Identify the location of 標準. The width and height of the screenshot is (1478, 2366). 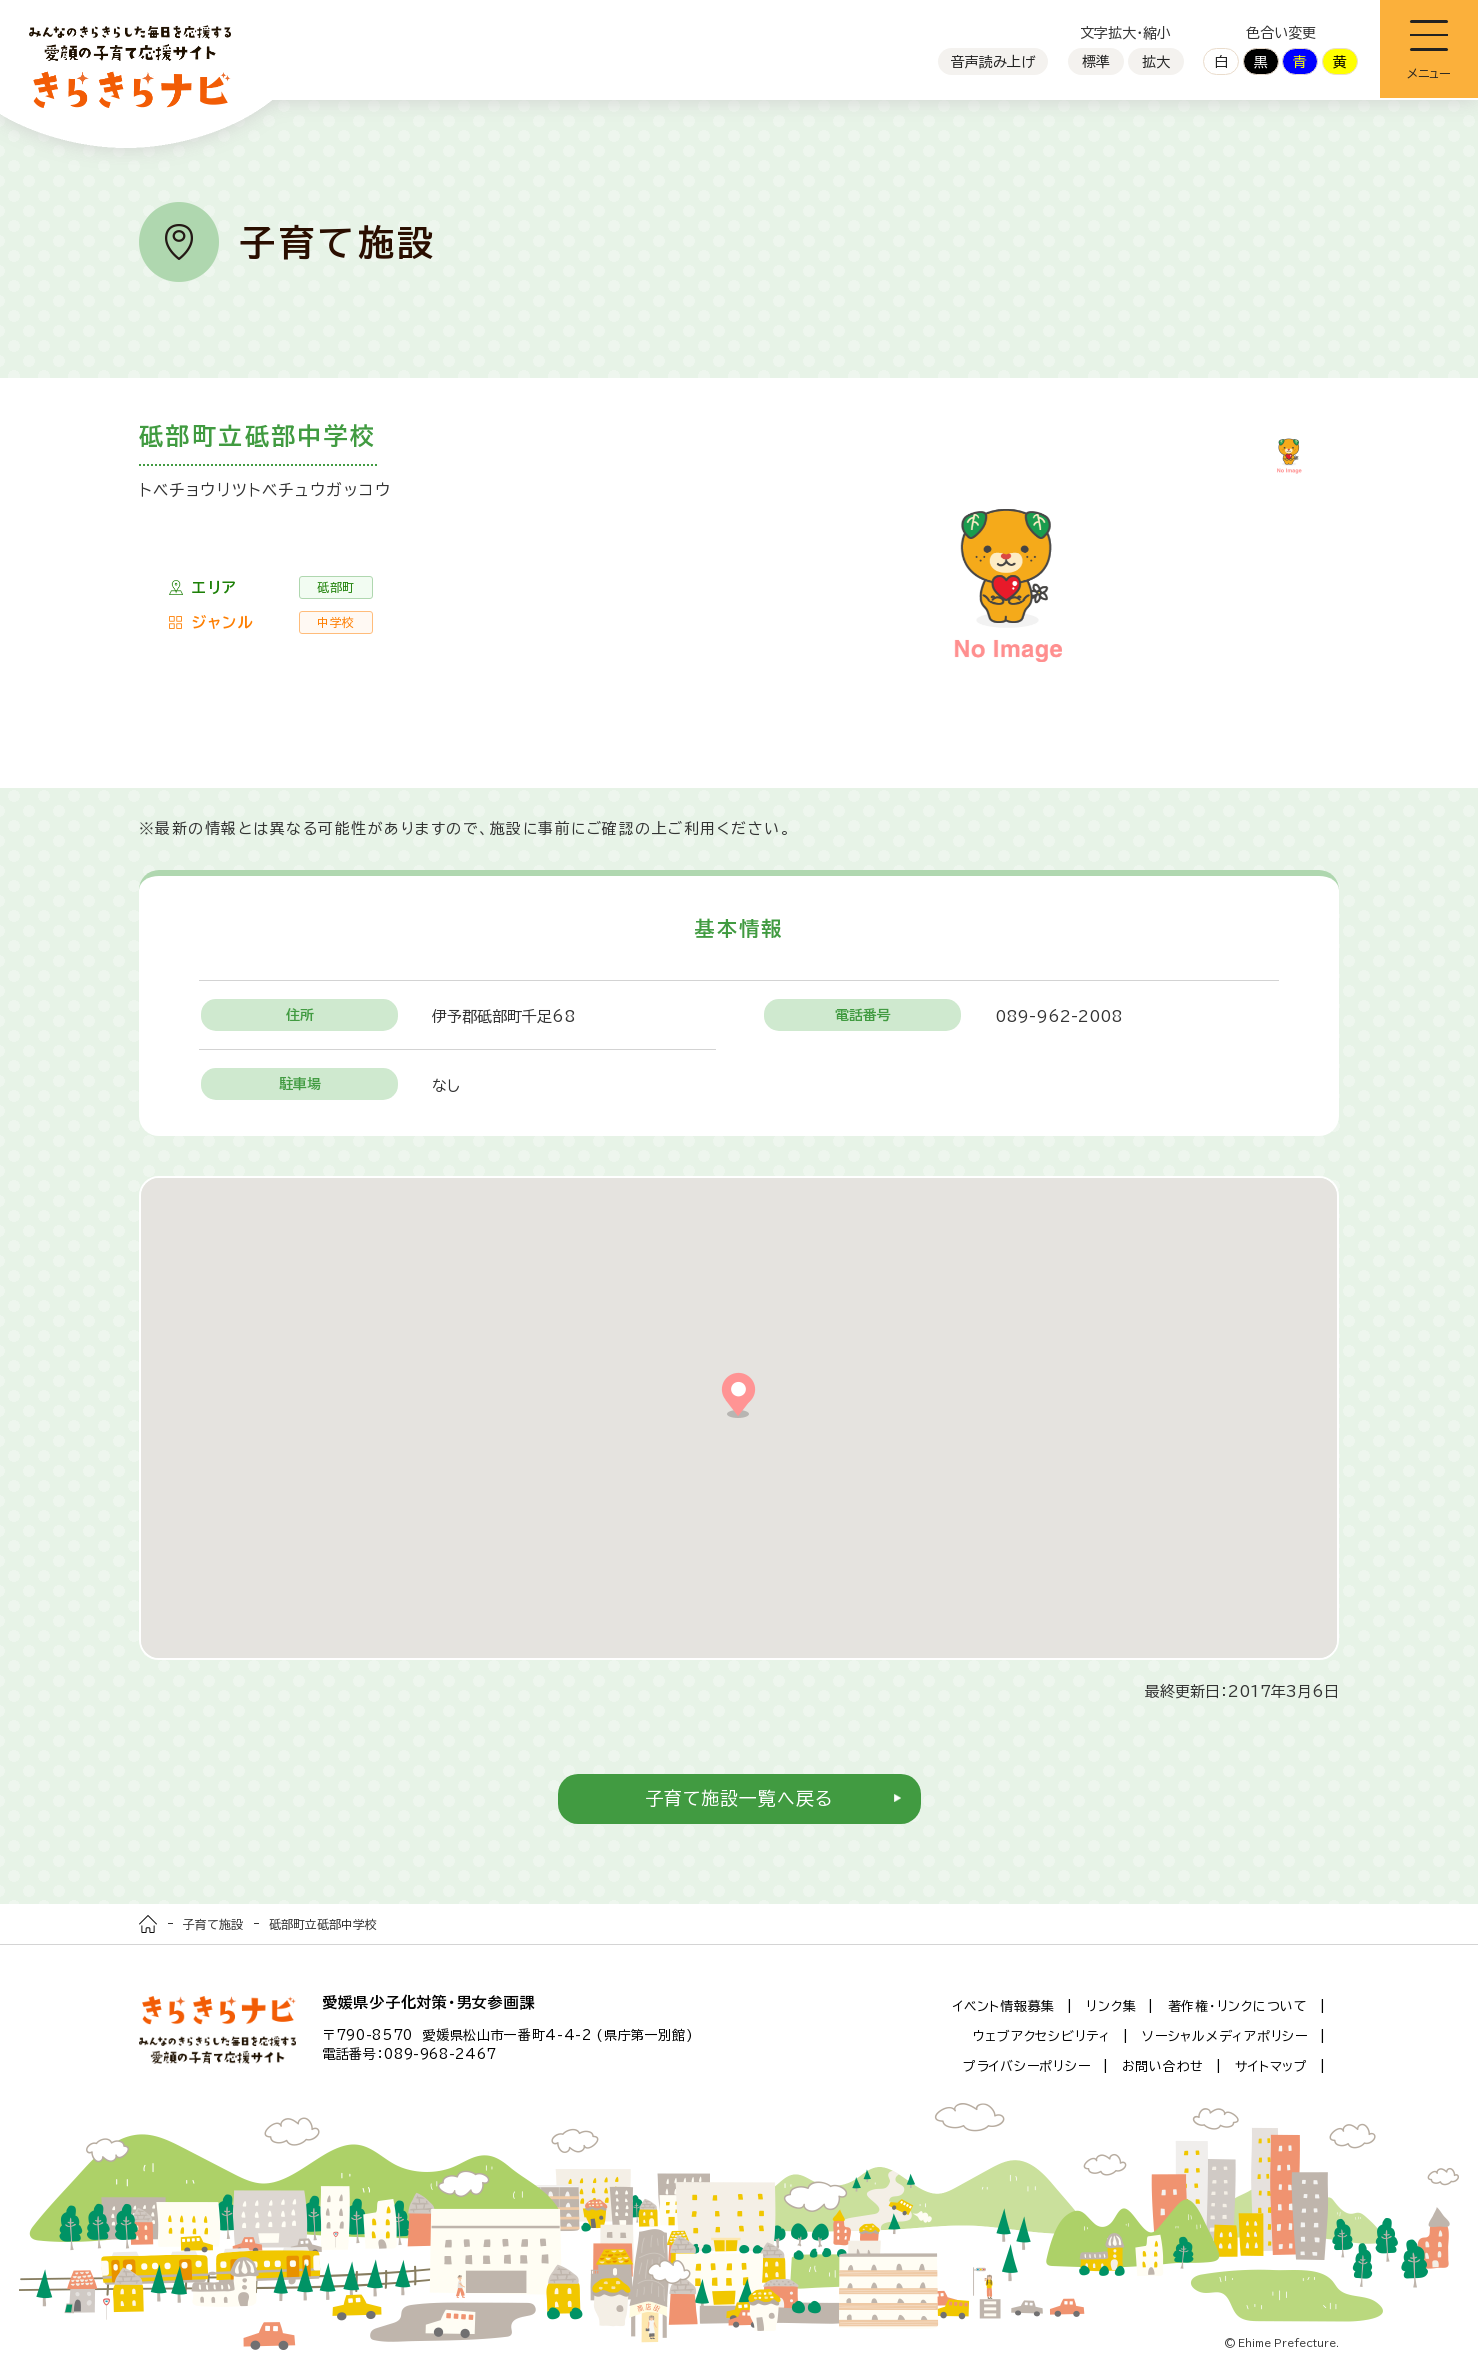
(1096, 62).